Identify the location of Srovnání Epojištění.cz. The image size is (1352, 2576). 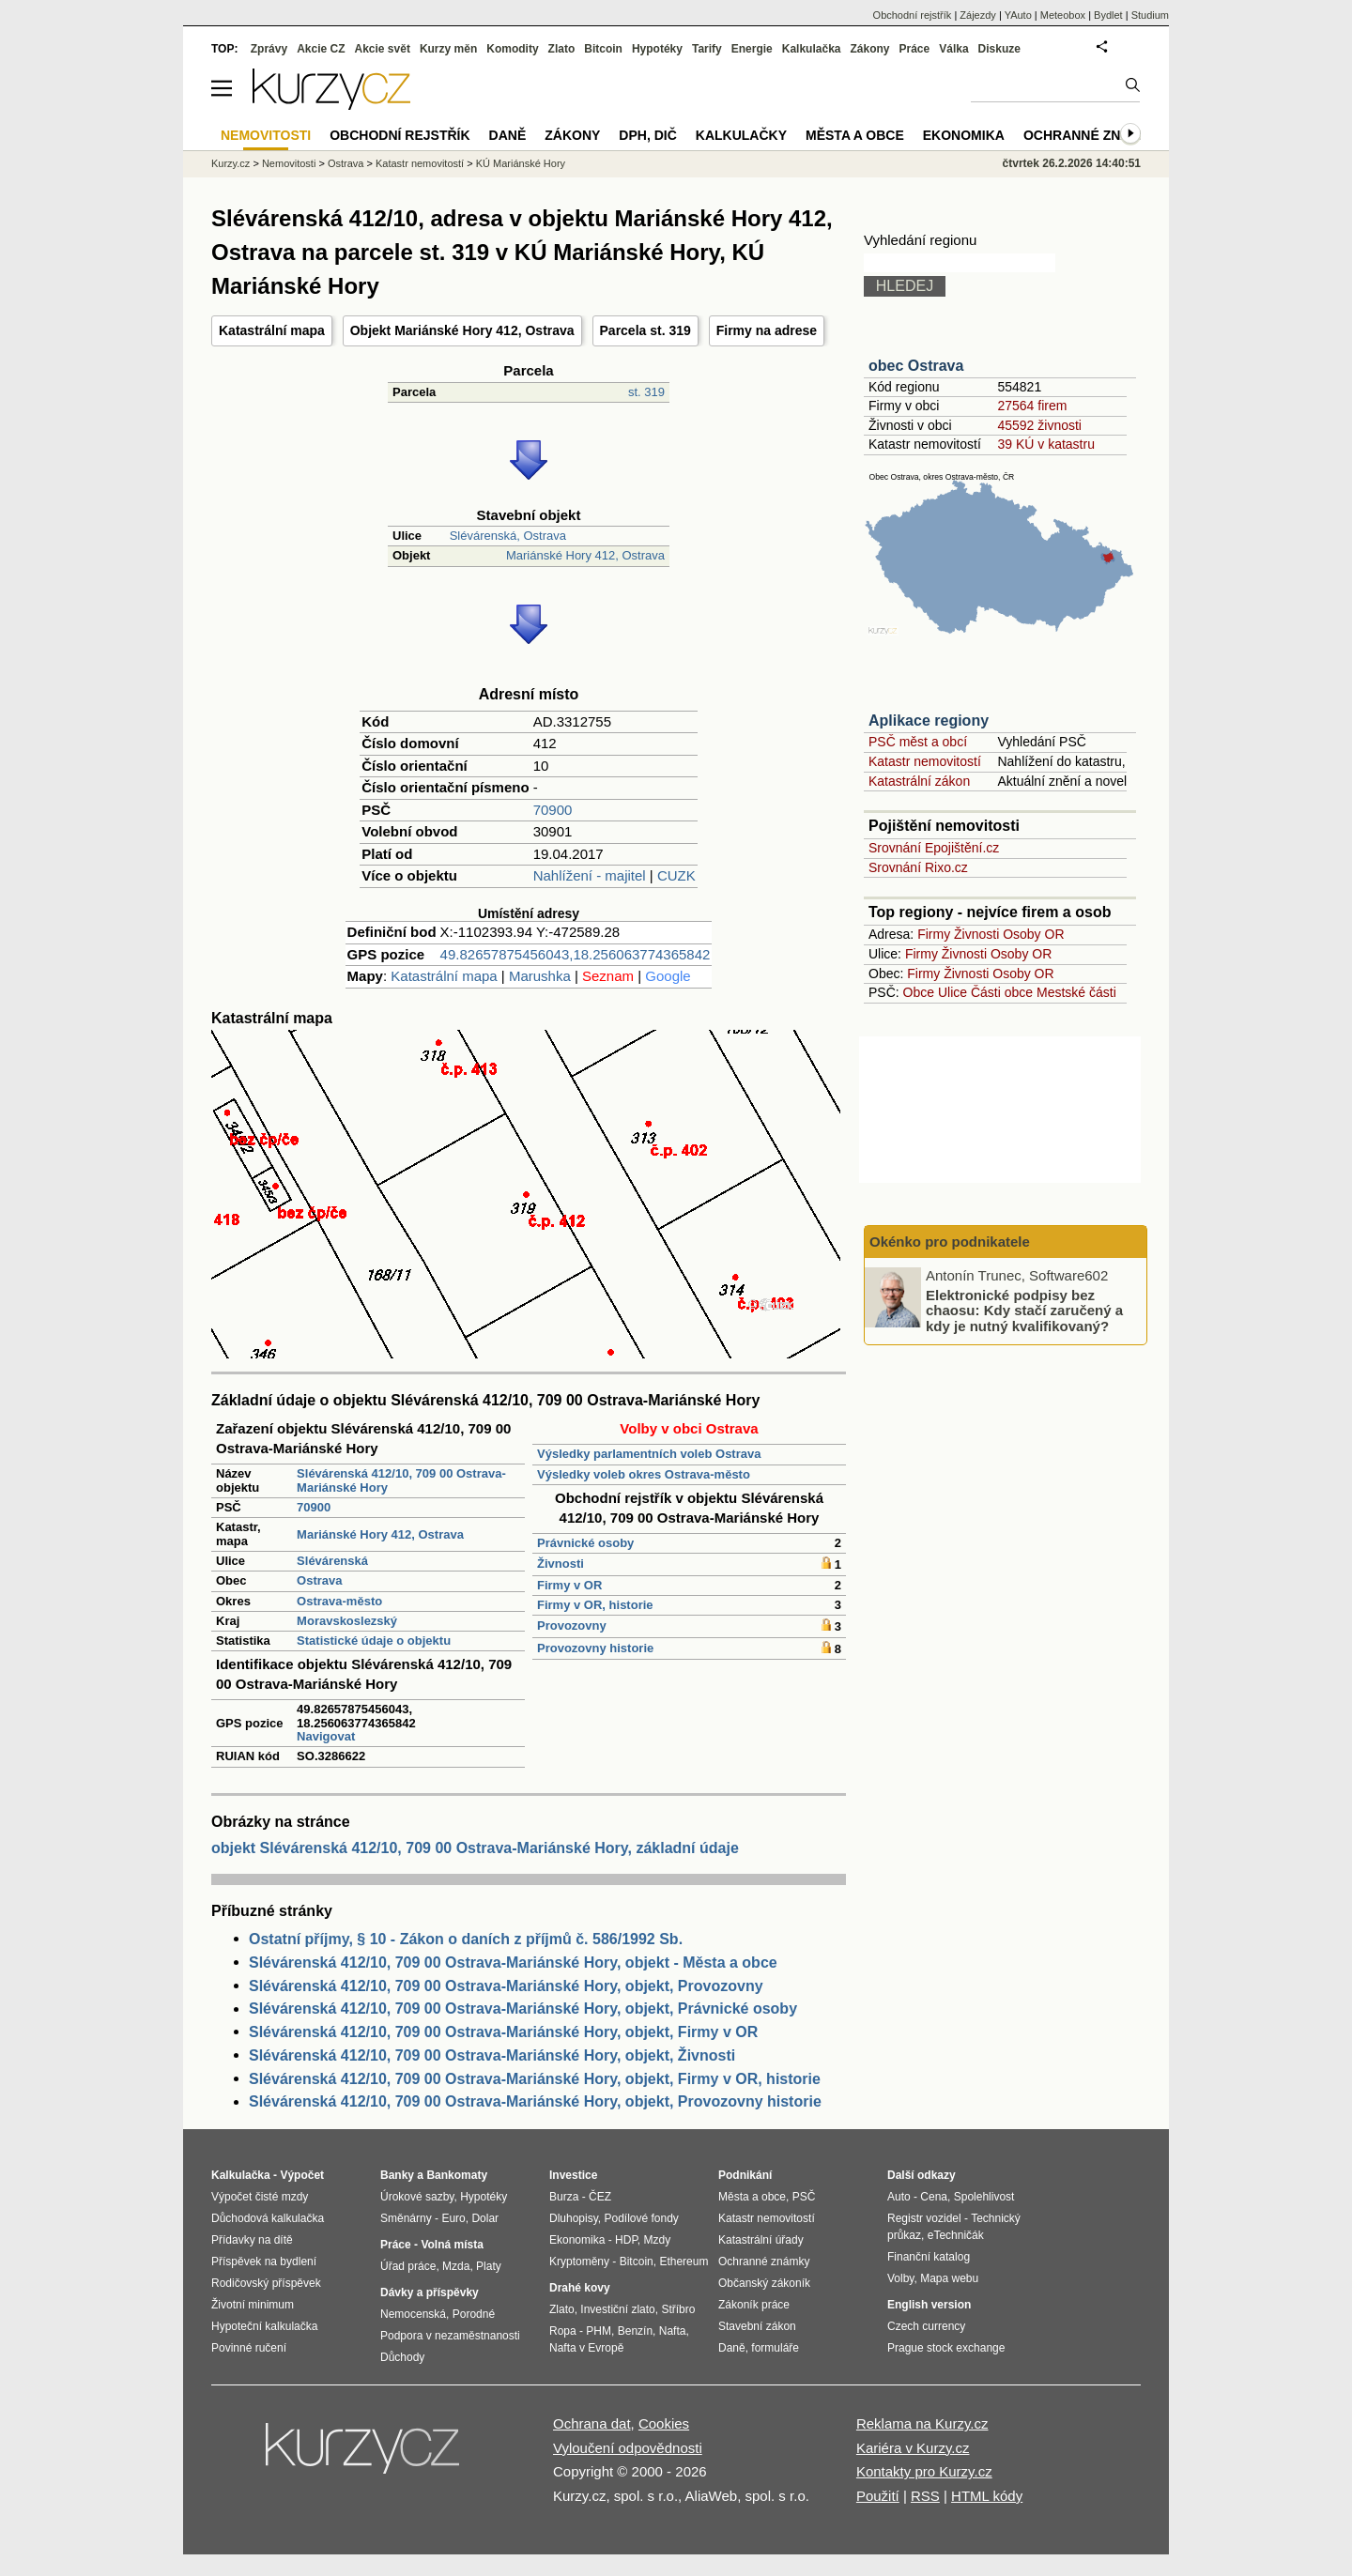
(933, 847).